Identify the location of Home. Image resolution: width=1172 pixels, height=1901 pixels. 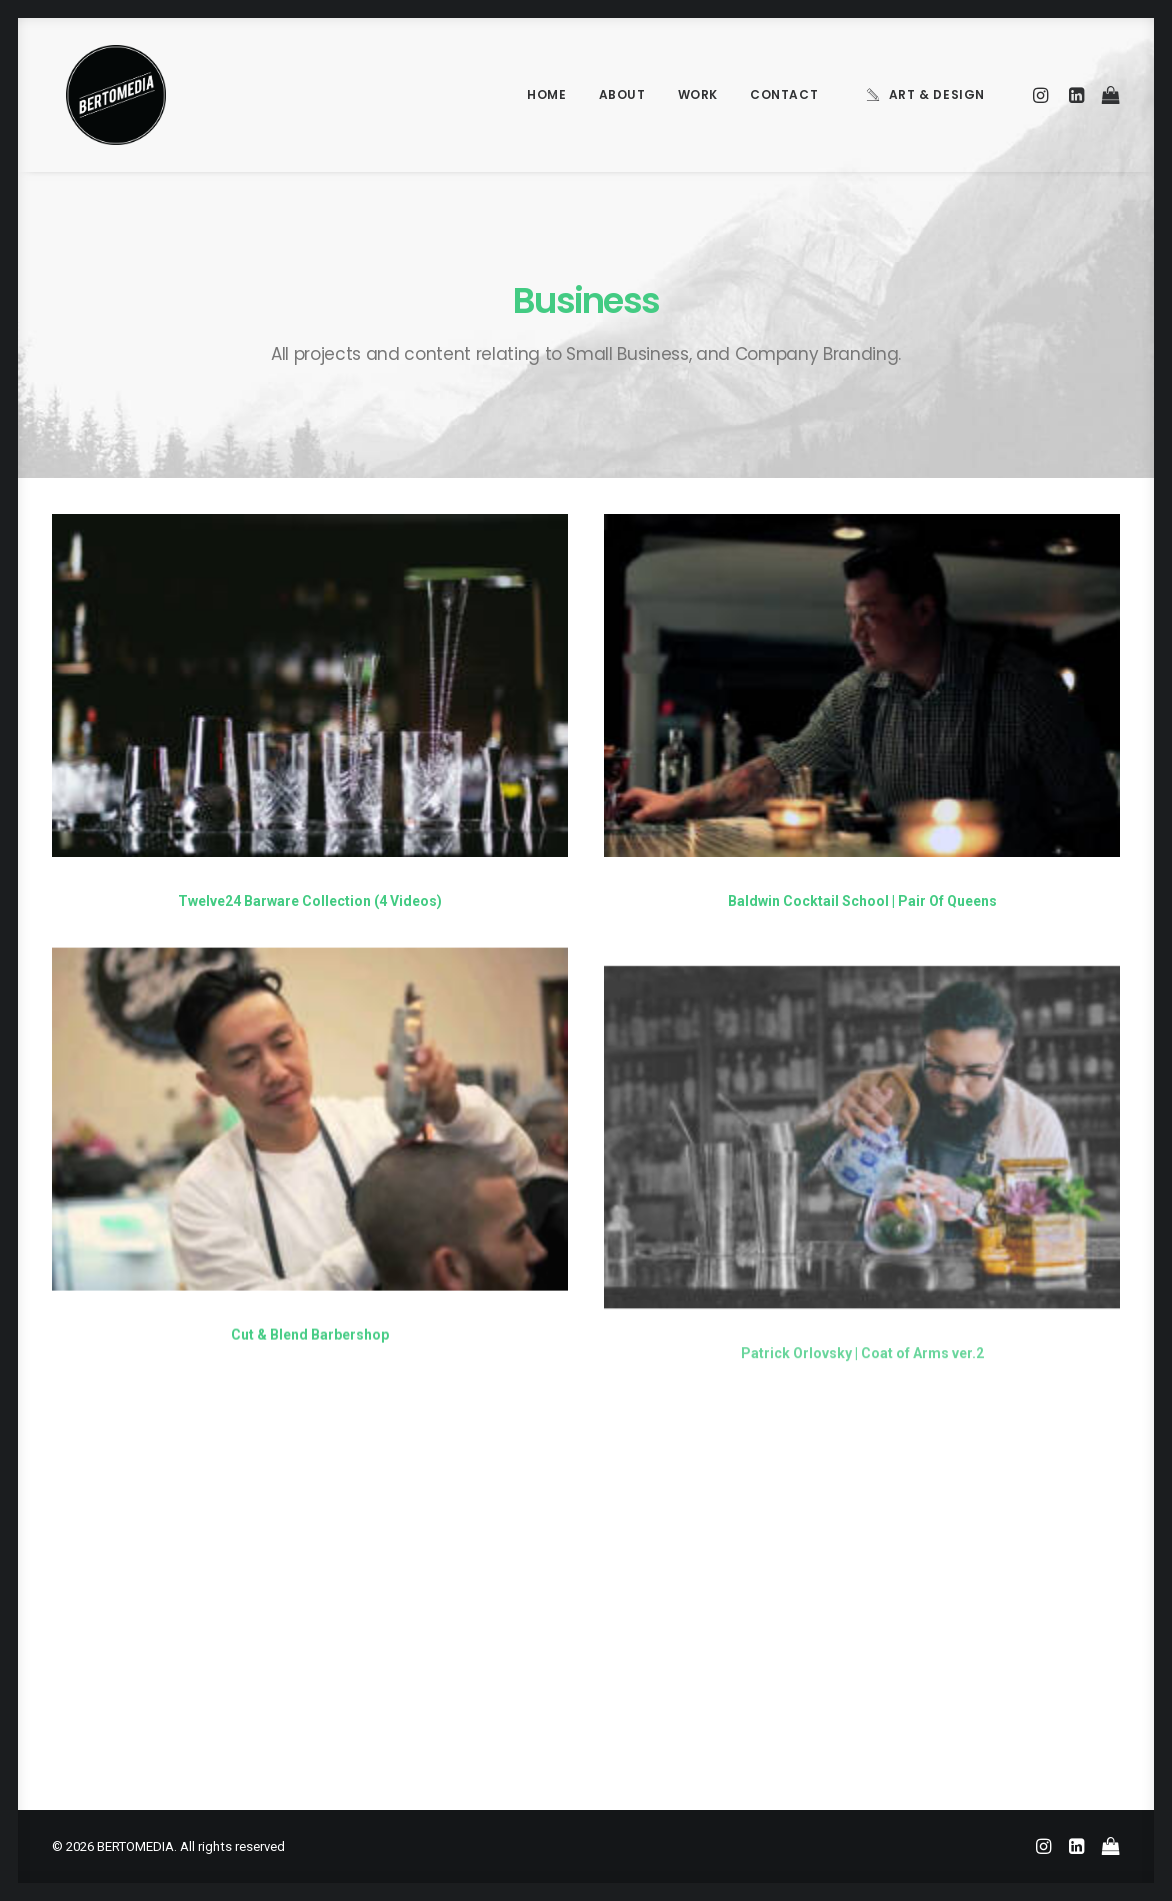
(546, 94).